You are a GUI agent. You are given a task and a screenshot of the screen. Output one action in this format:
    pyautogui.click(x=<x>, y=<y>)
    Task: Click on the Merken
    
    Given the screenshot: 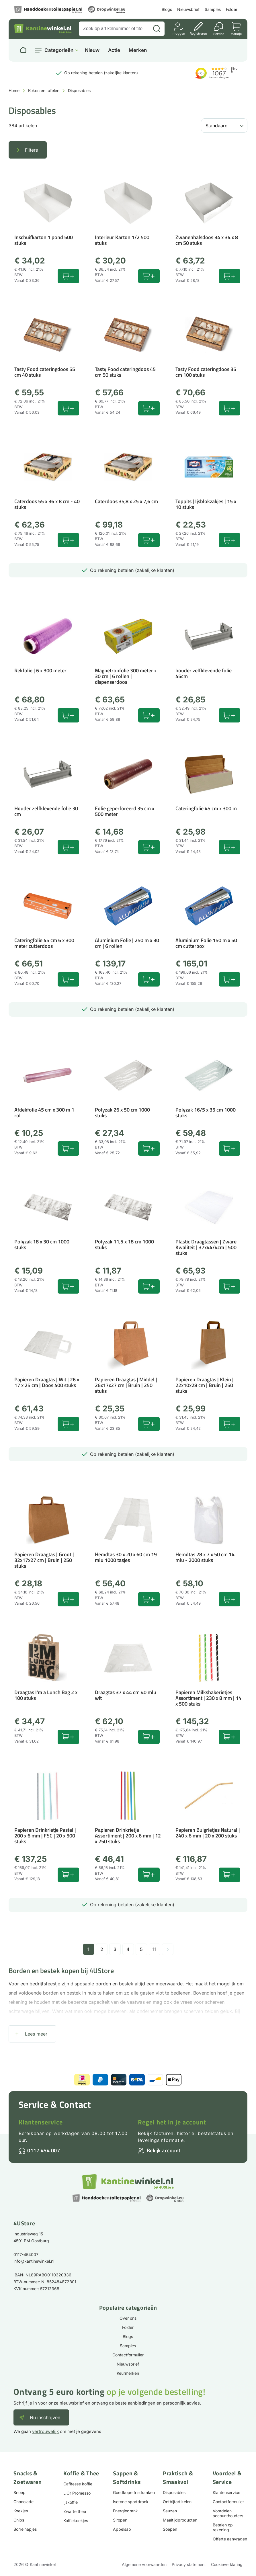 What is the action you would take?
    pyautogui.click(x=138, y=50)
    